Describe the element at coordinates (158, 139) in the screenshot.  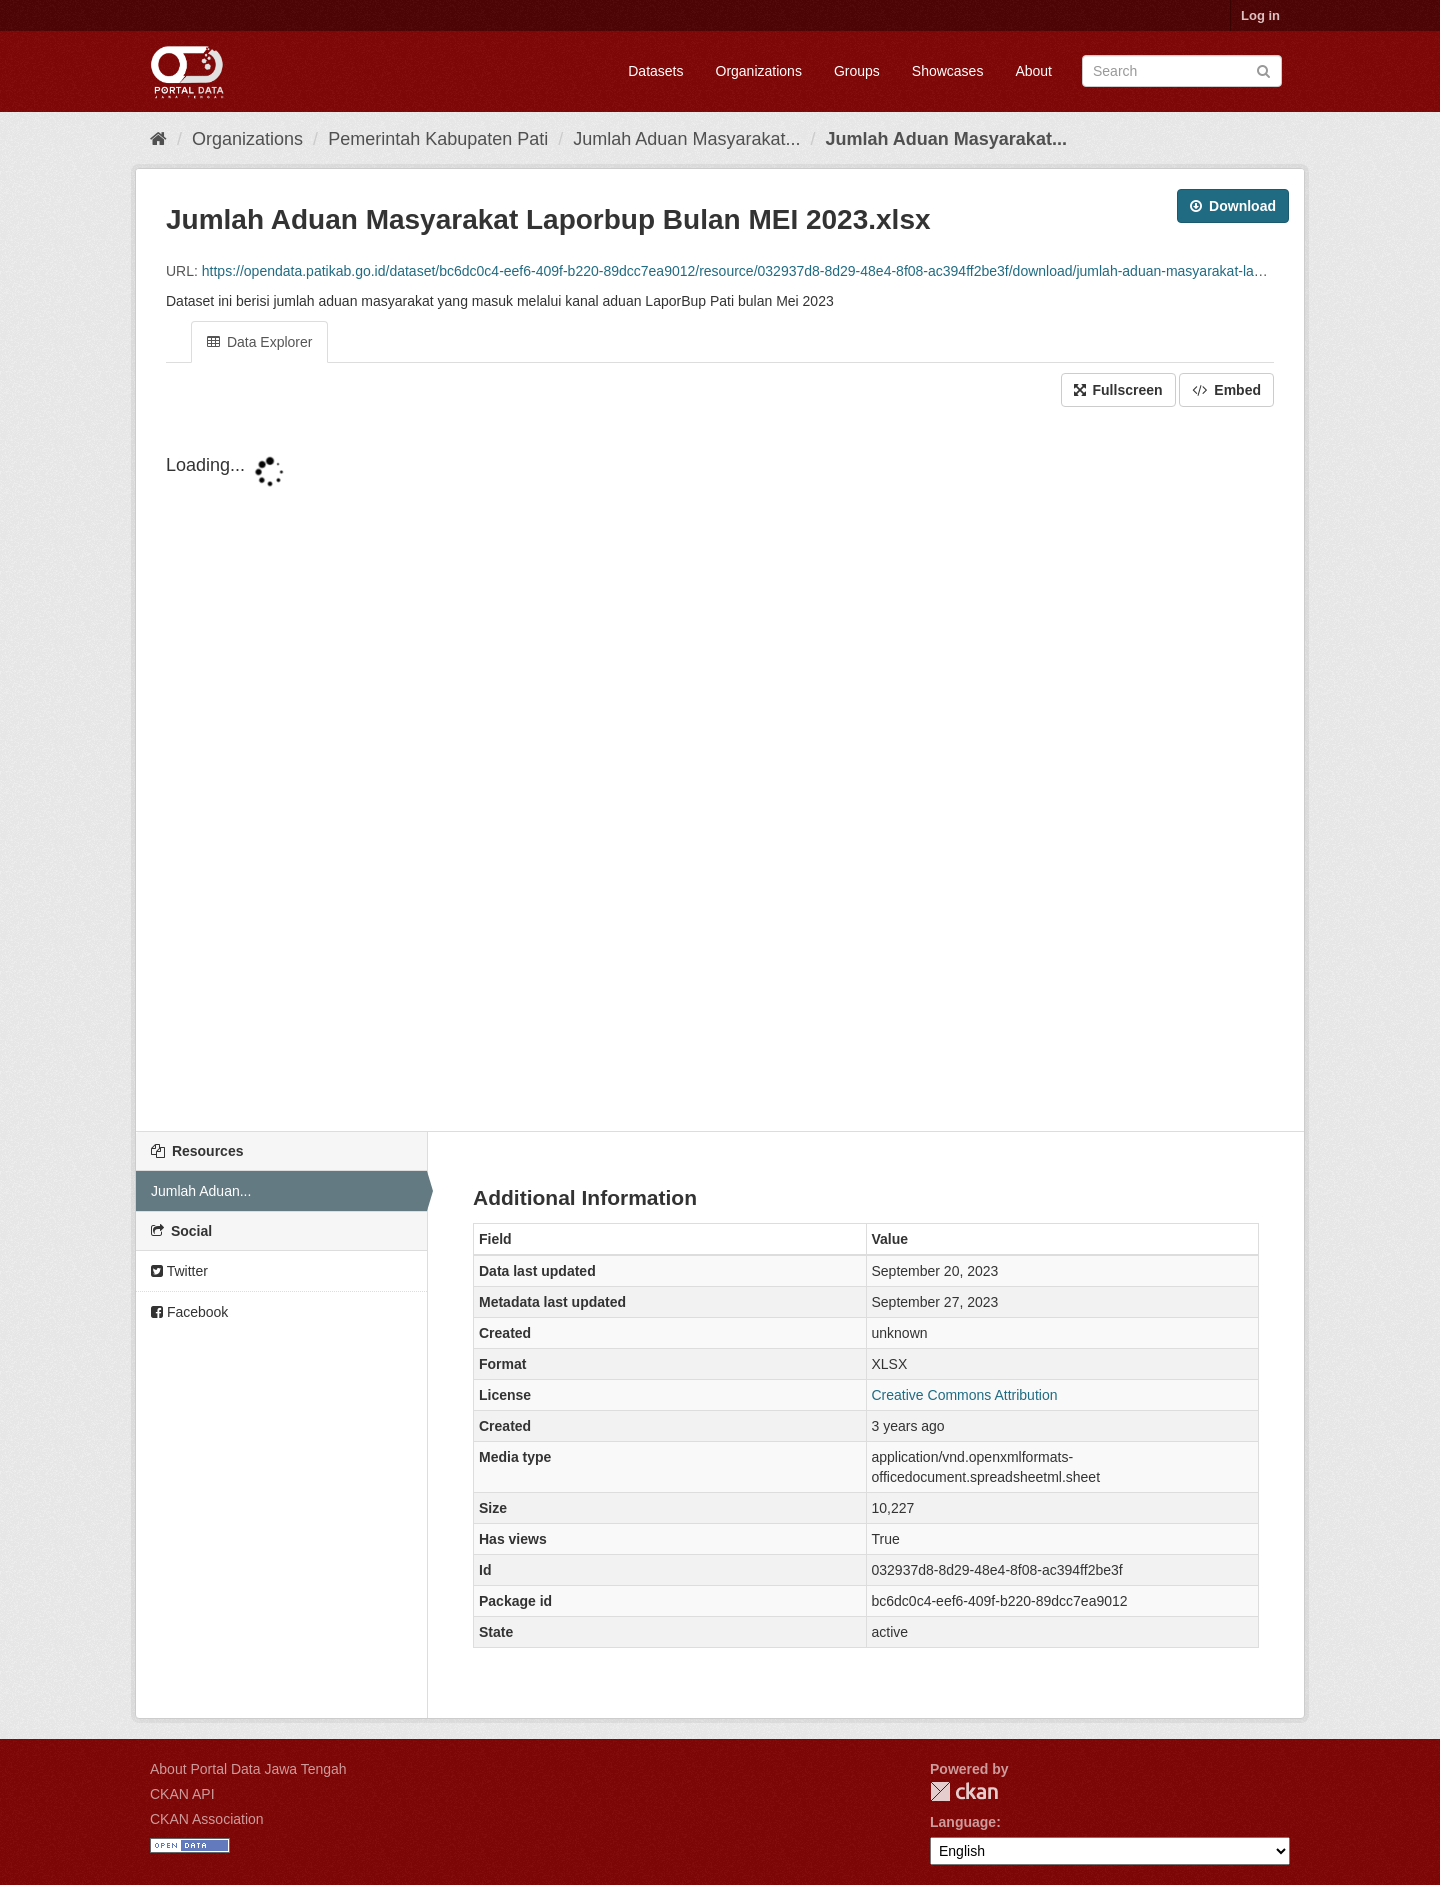
I see `[Home]` at that location.